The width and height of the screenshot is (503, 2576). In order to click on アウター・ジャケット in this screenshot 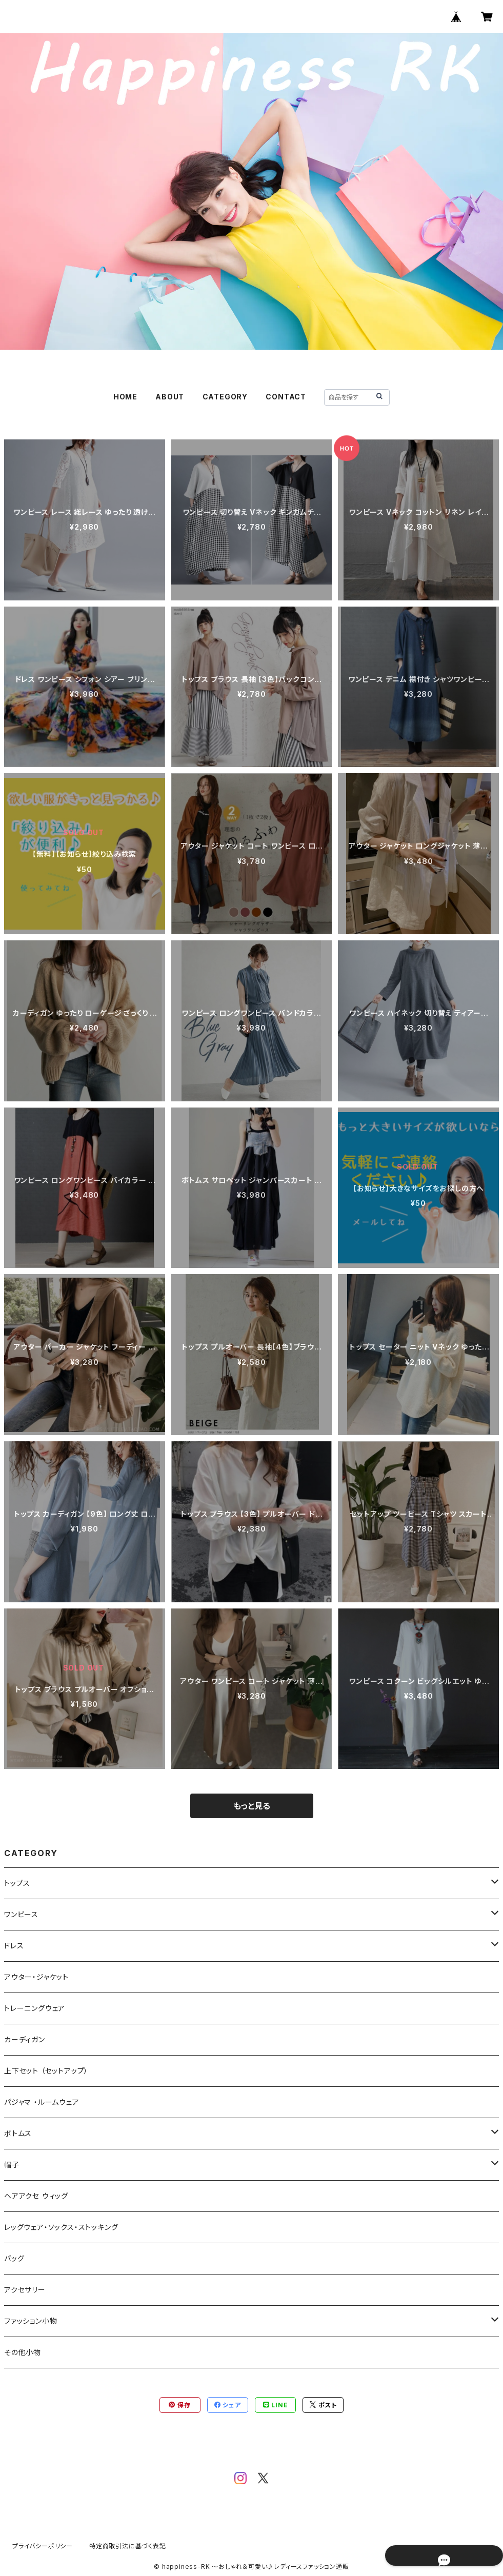, I will do `click(36, 1977)`.